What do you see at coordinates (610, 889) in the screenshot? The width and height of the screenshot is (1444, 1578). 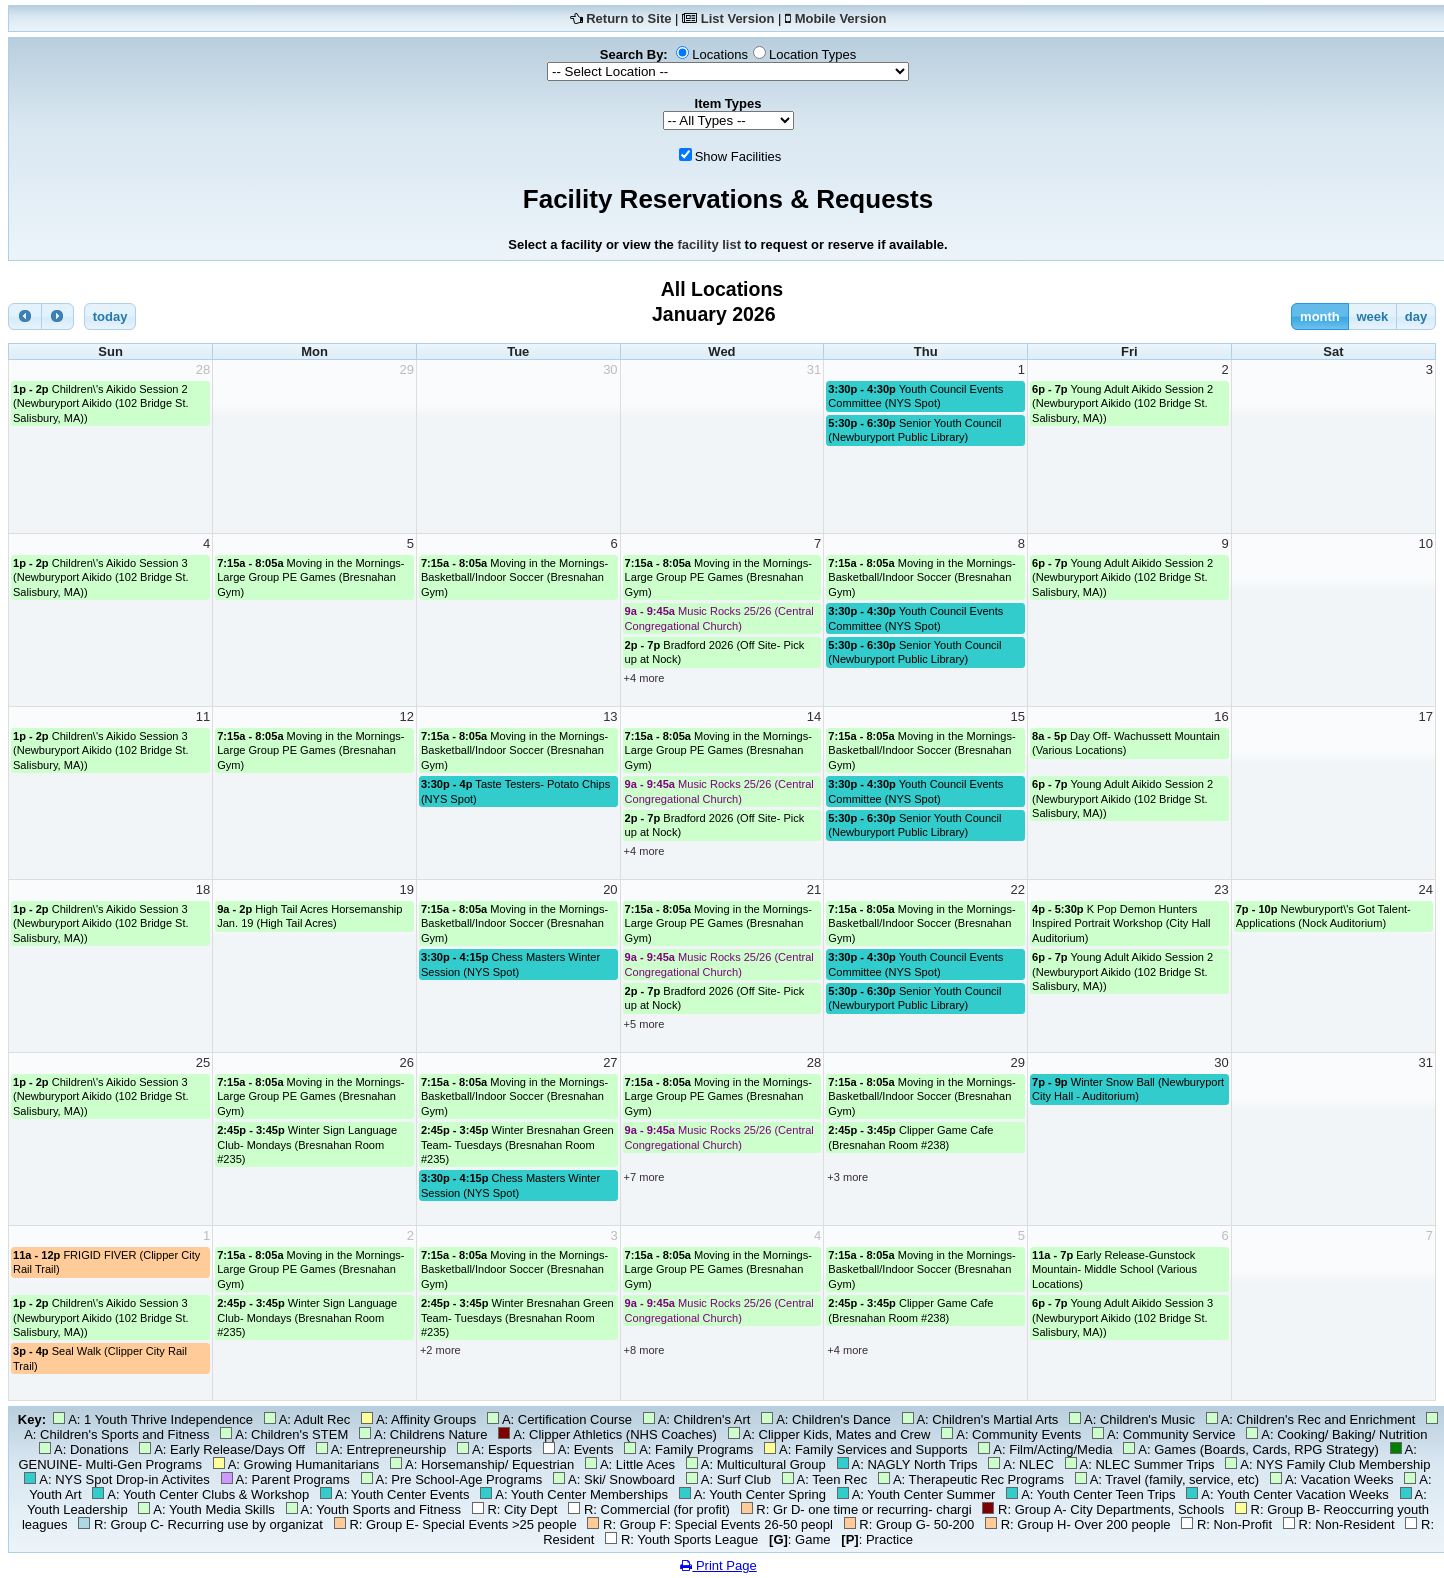 I see `20` at bounding box center [610, 889].